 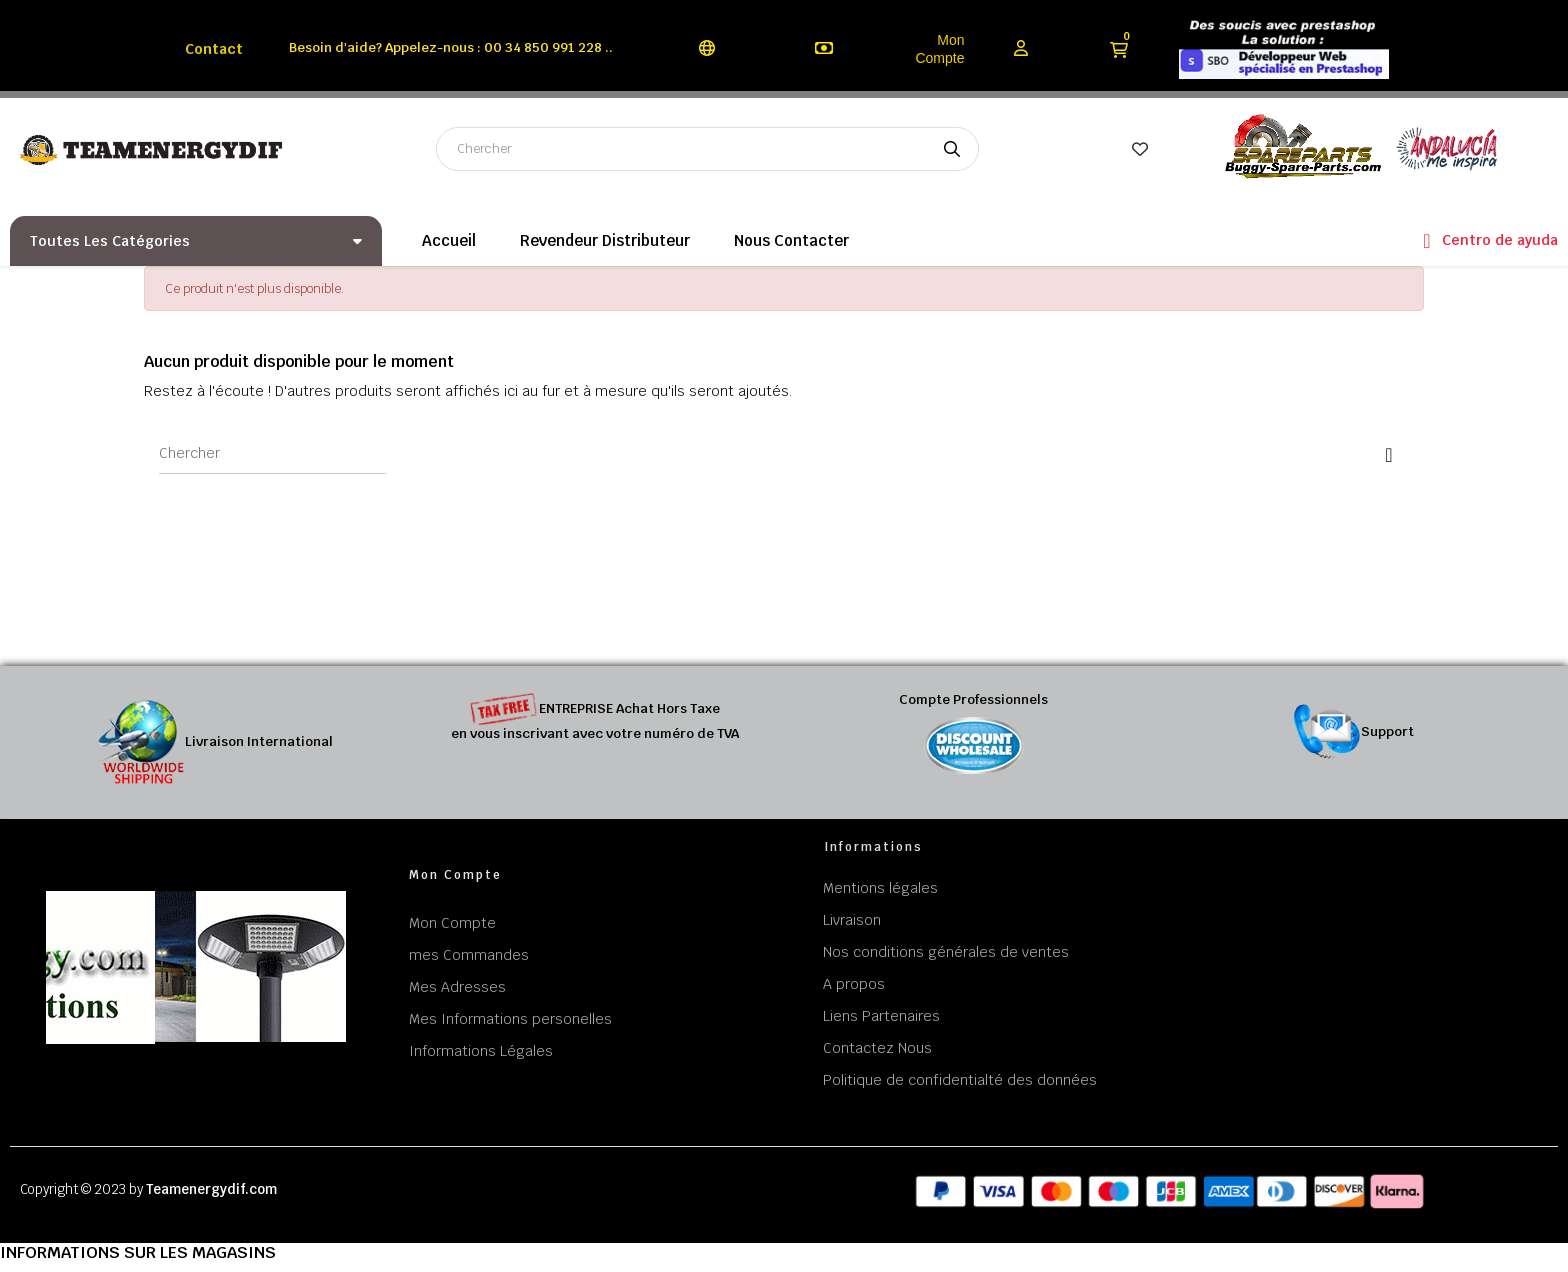 I want to click on Mes Informations personelles, so click(x=510, y=1019).